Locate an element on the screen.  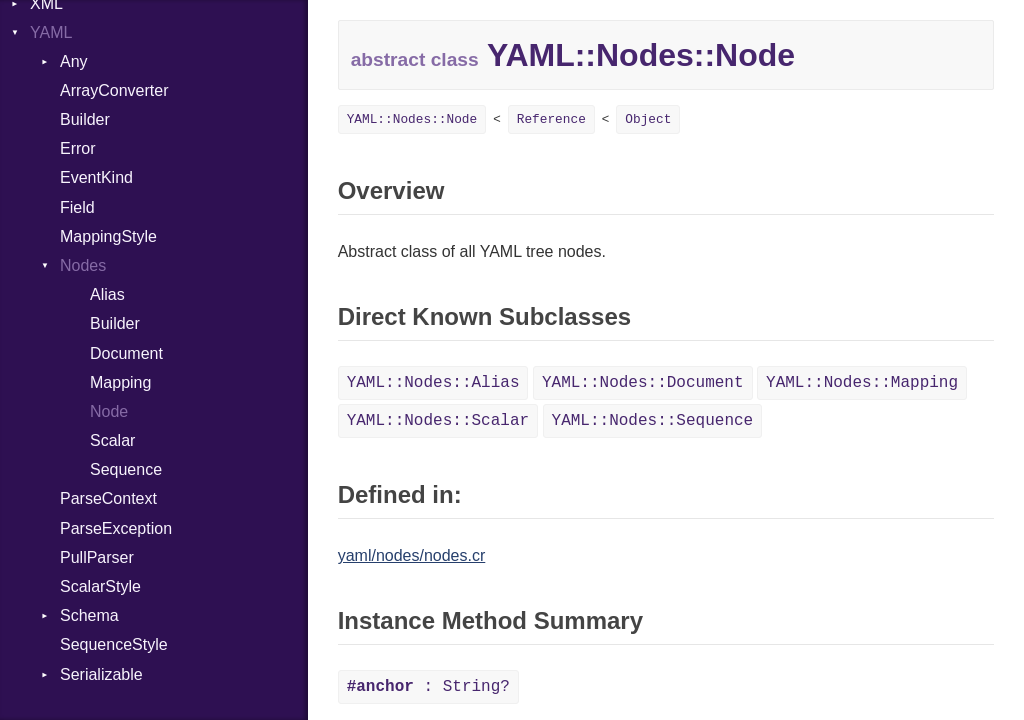
ParseException is located at coordinates (116, 528).